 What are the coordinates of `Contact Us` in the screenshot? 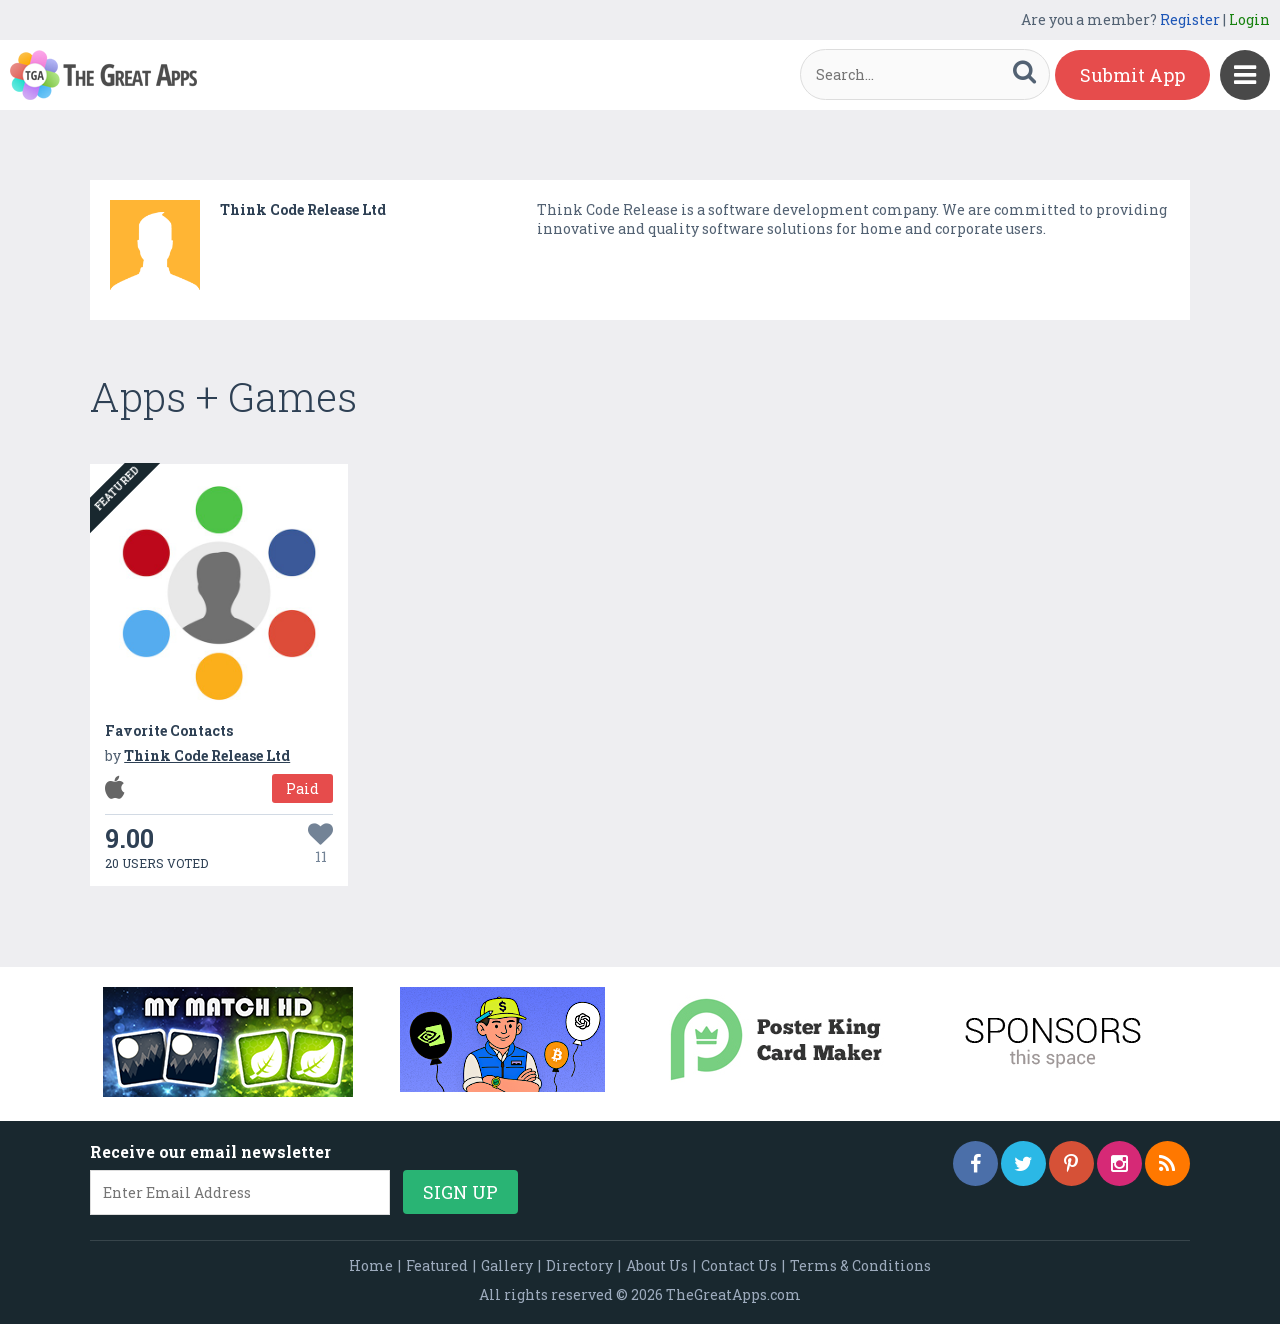 It's located at (739, 1265).